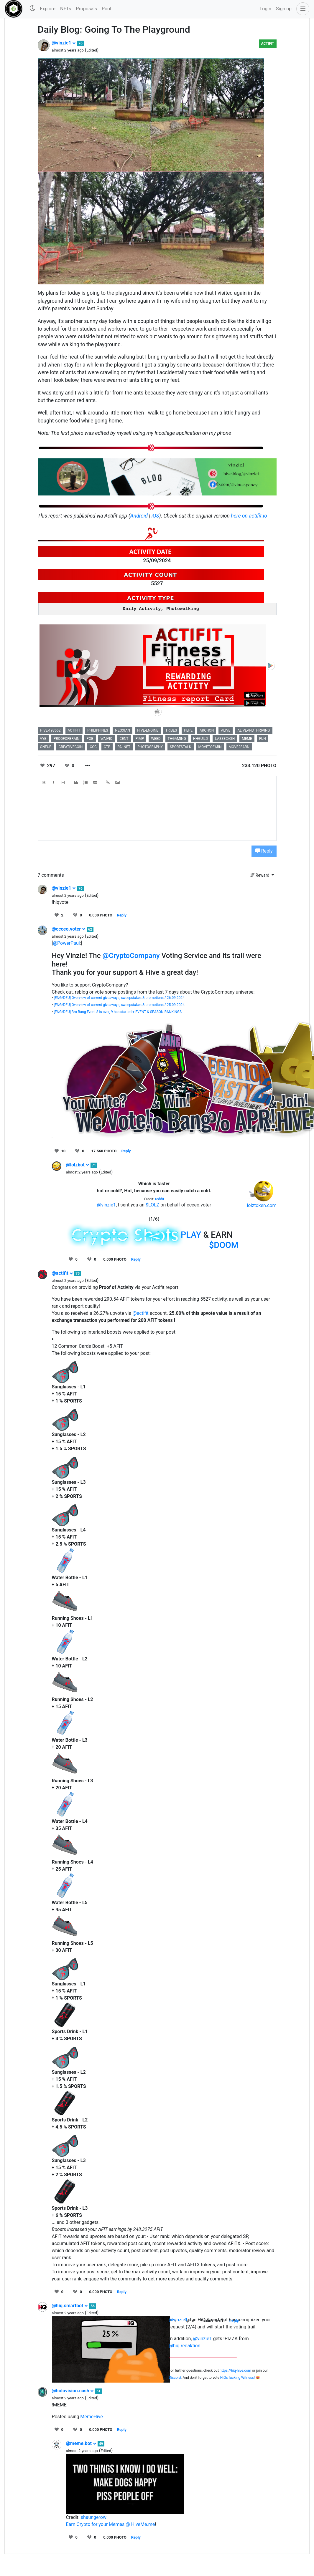 This screenshot has width=314, height=2576. I want to click on @hiq.smartbot, so click(70, 2305).